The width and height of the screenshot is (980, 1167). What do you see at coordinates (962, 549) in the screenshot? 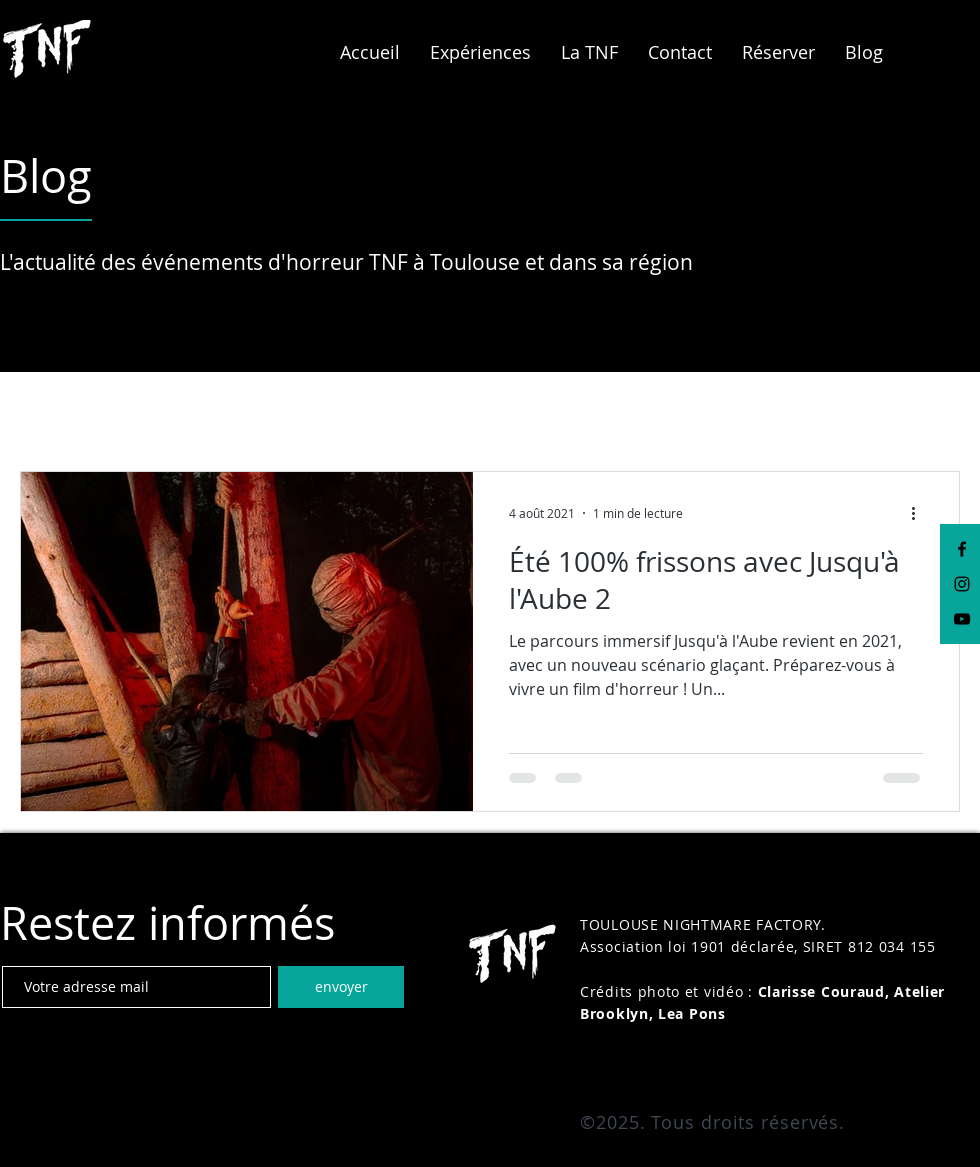
I see `[Black Facebook Icon]` at bounding box center [962, 549].